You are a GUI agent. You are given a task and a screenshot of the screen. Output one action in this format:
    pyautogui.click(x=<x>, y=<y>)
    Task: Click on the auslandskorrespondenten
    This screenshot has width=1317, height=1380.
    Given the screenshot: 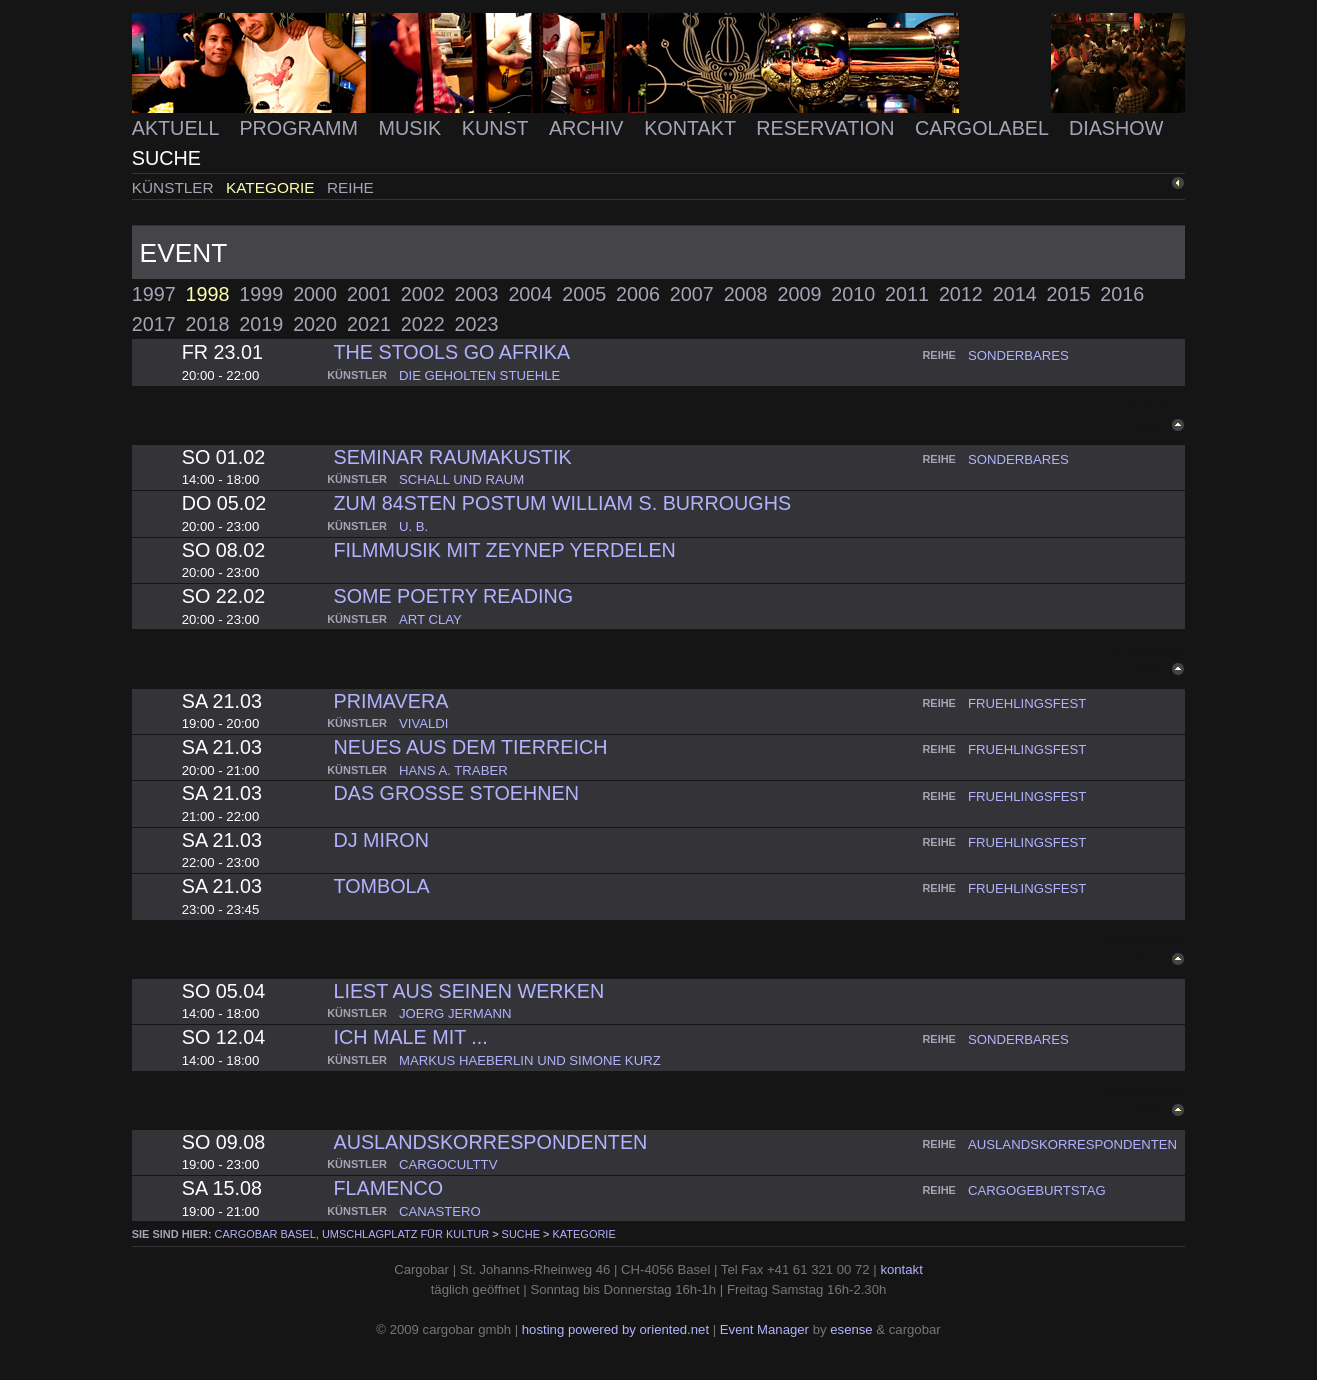 What is the action you would take?
    pyautogui.click(x=490, y=1142)
    